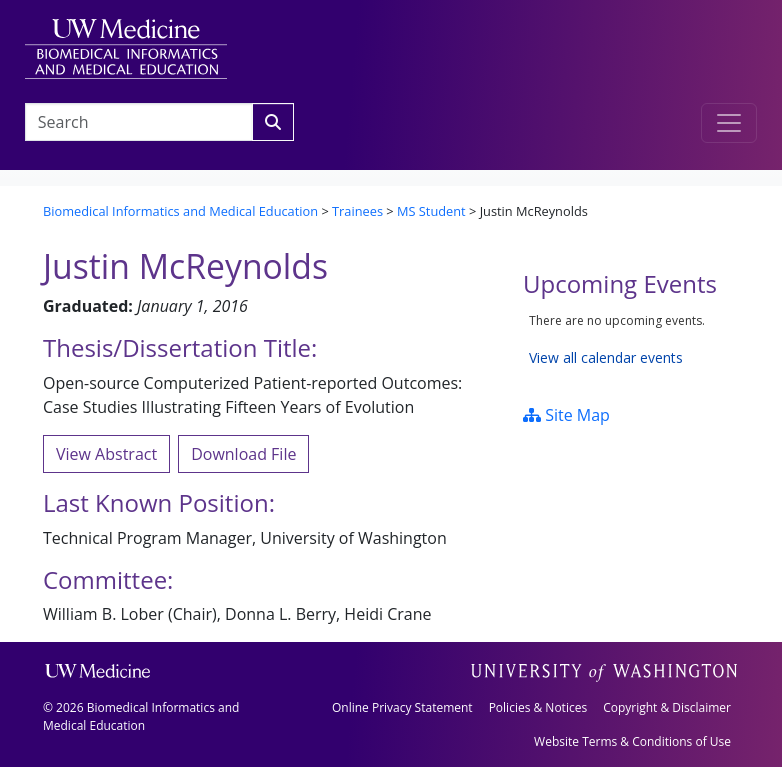 The width and height of the screenshot is (782, 767). I want to click on Policies & Notices, so click(538, 707).